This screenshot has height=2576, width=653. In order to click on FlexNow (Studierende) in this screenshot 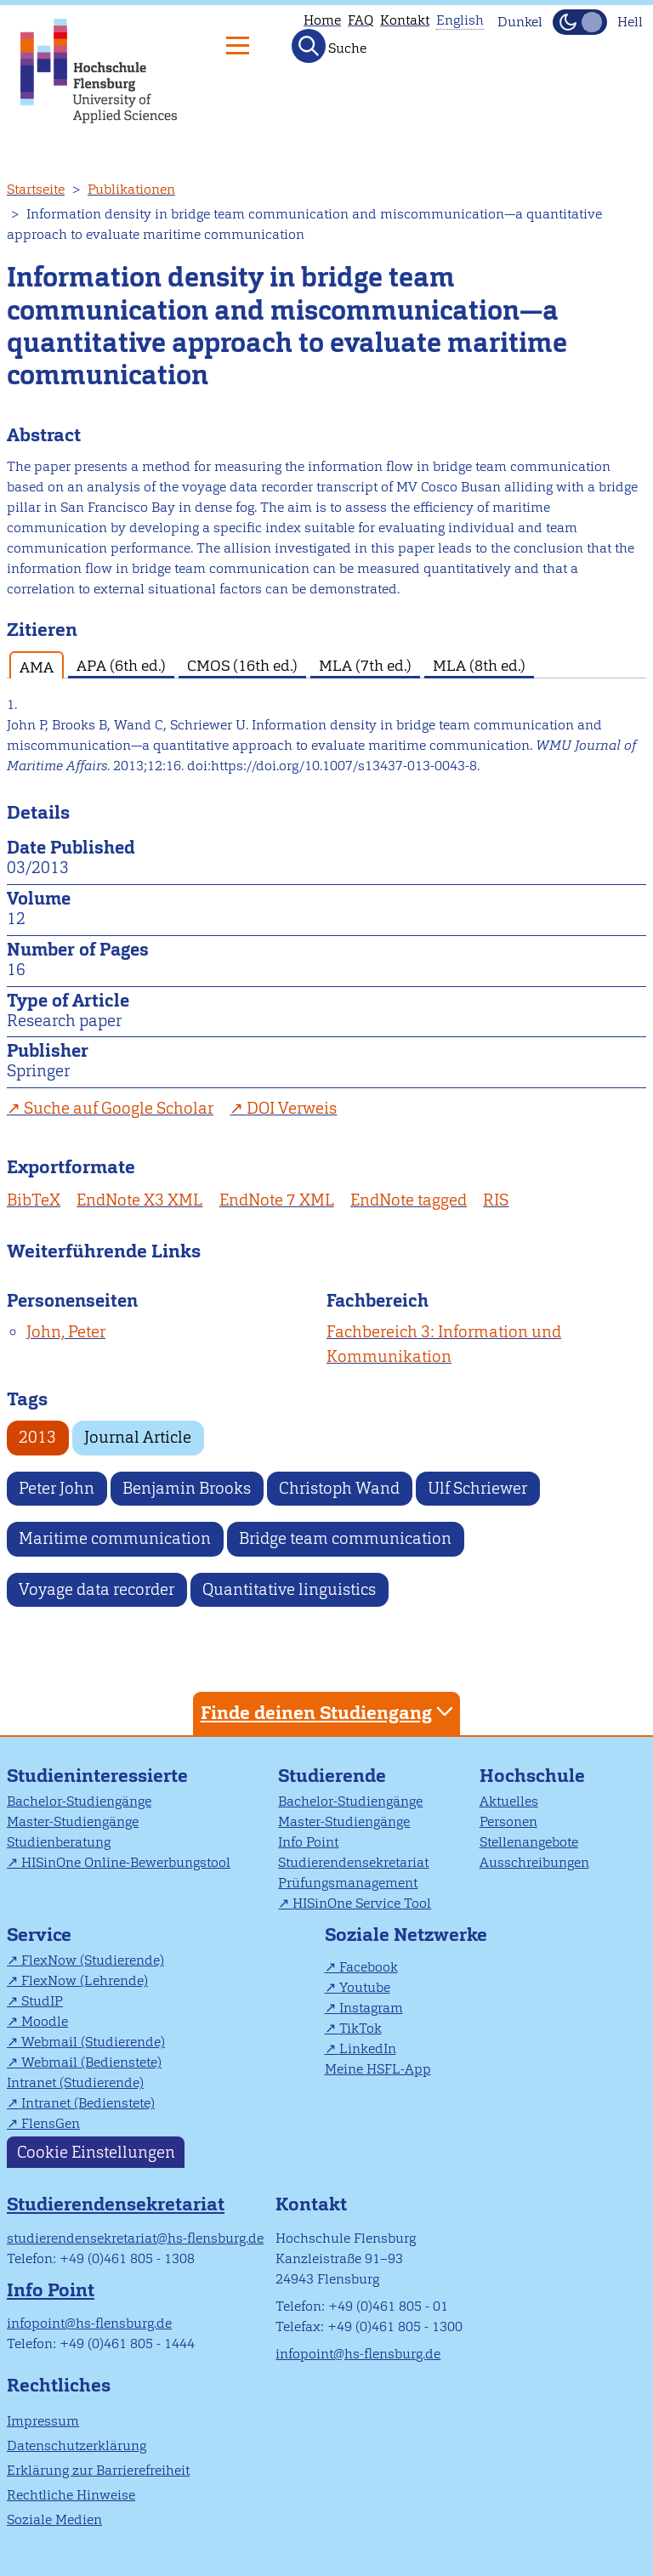, I will do `click(92, 1960)`.